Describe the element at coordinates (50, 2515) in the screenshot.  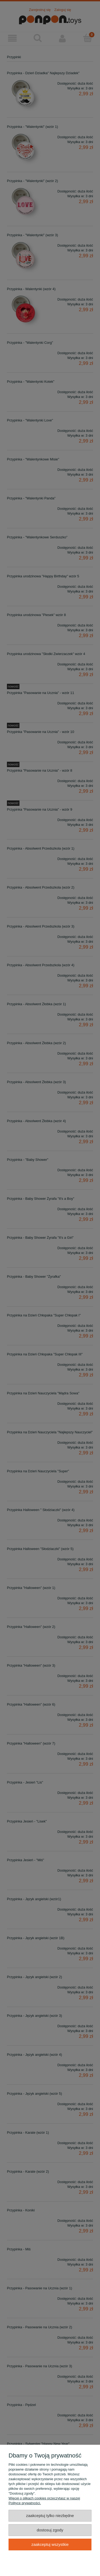
I see `Zaakceptuj tylko niezbędne` at that location.